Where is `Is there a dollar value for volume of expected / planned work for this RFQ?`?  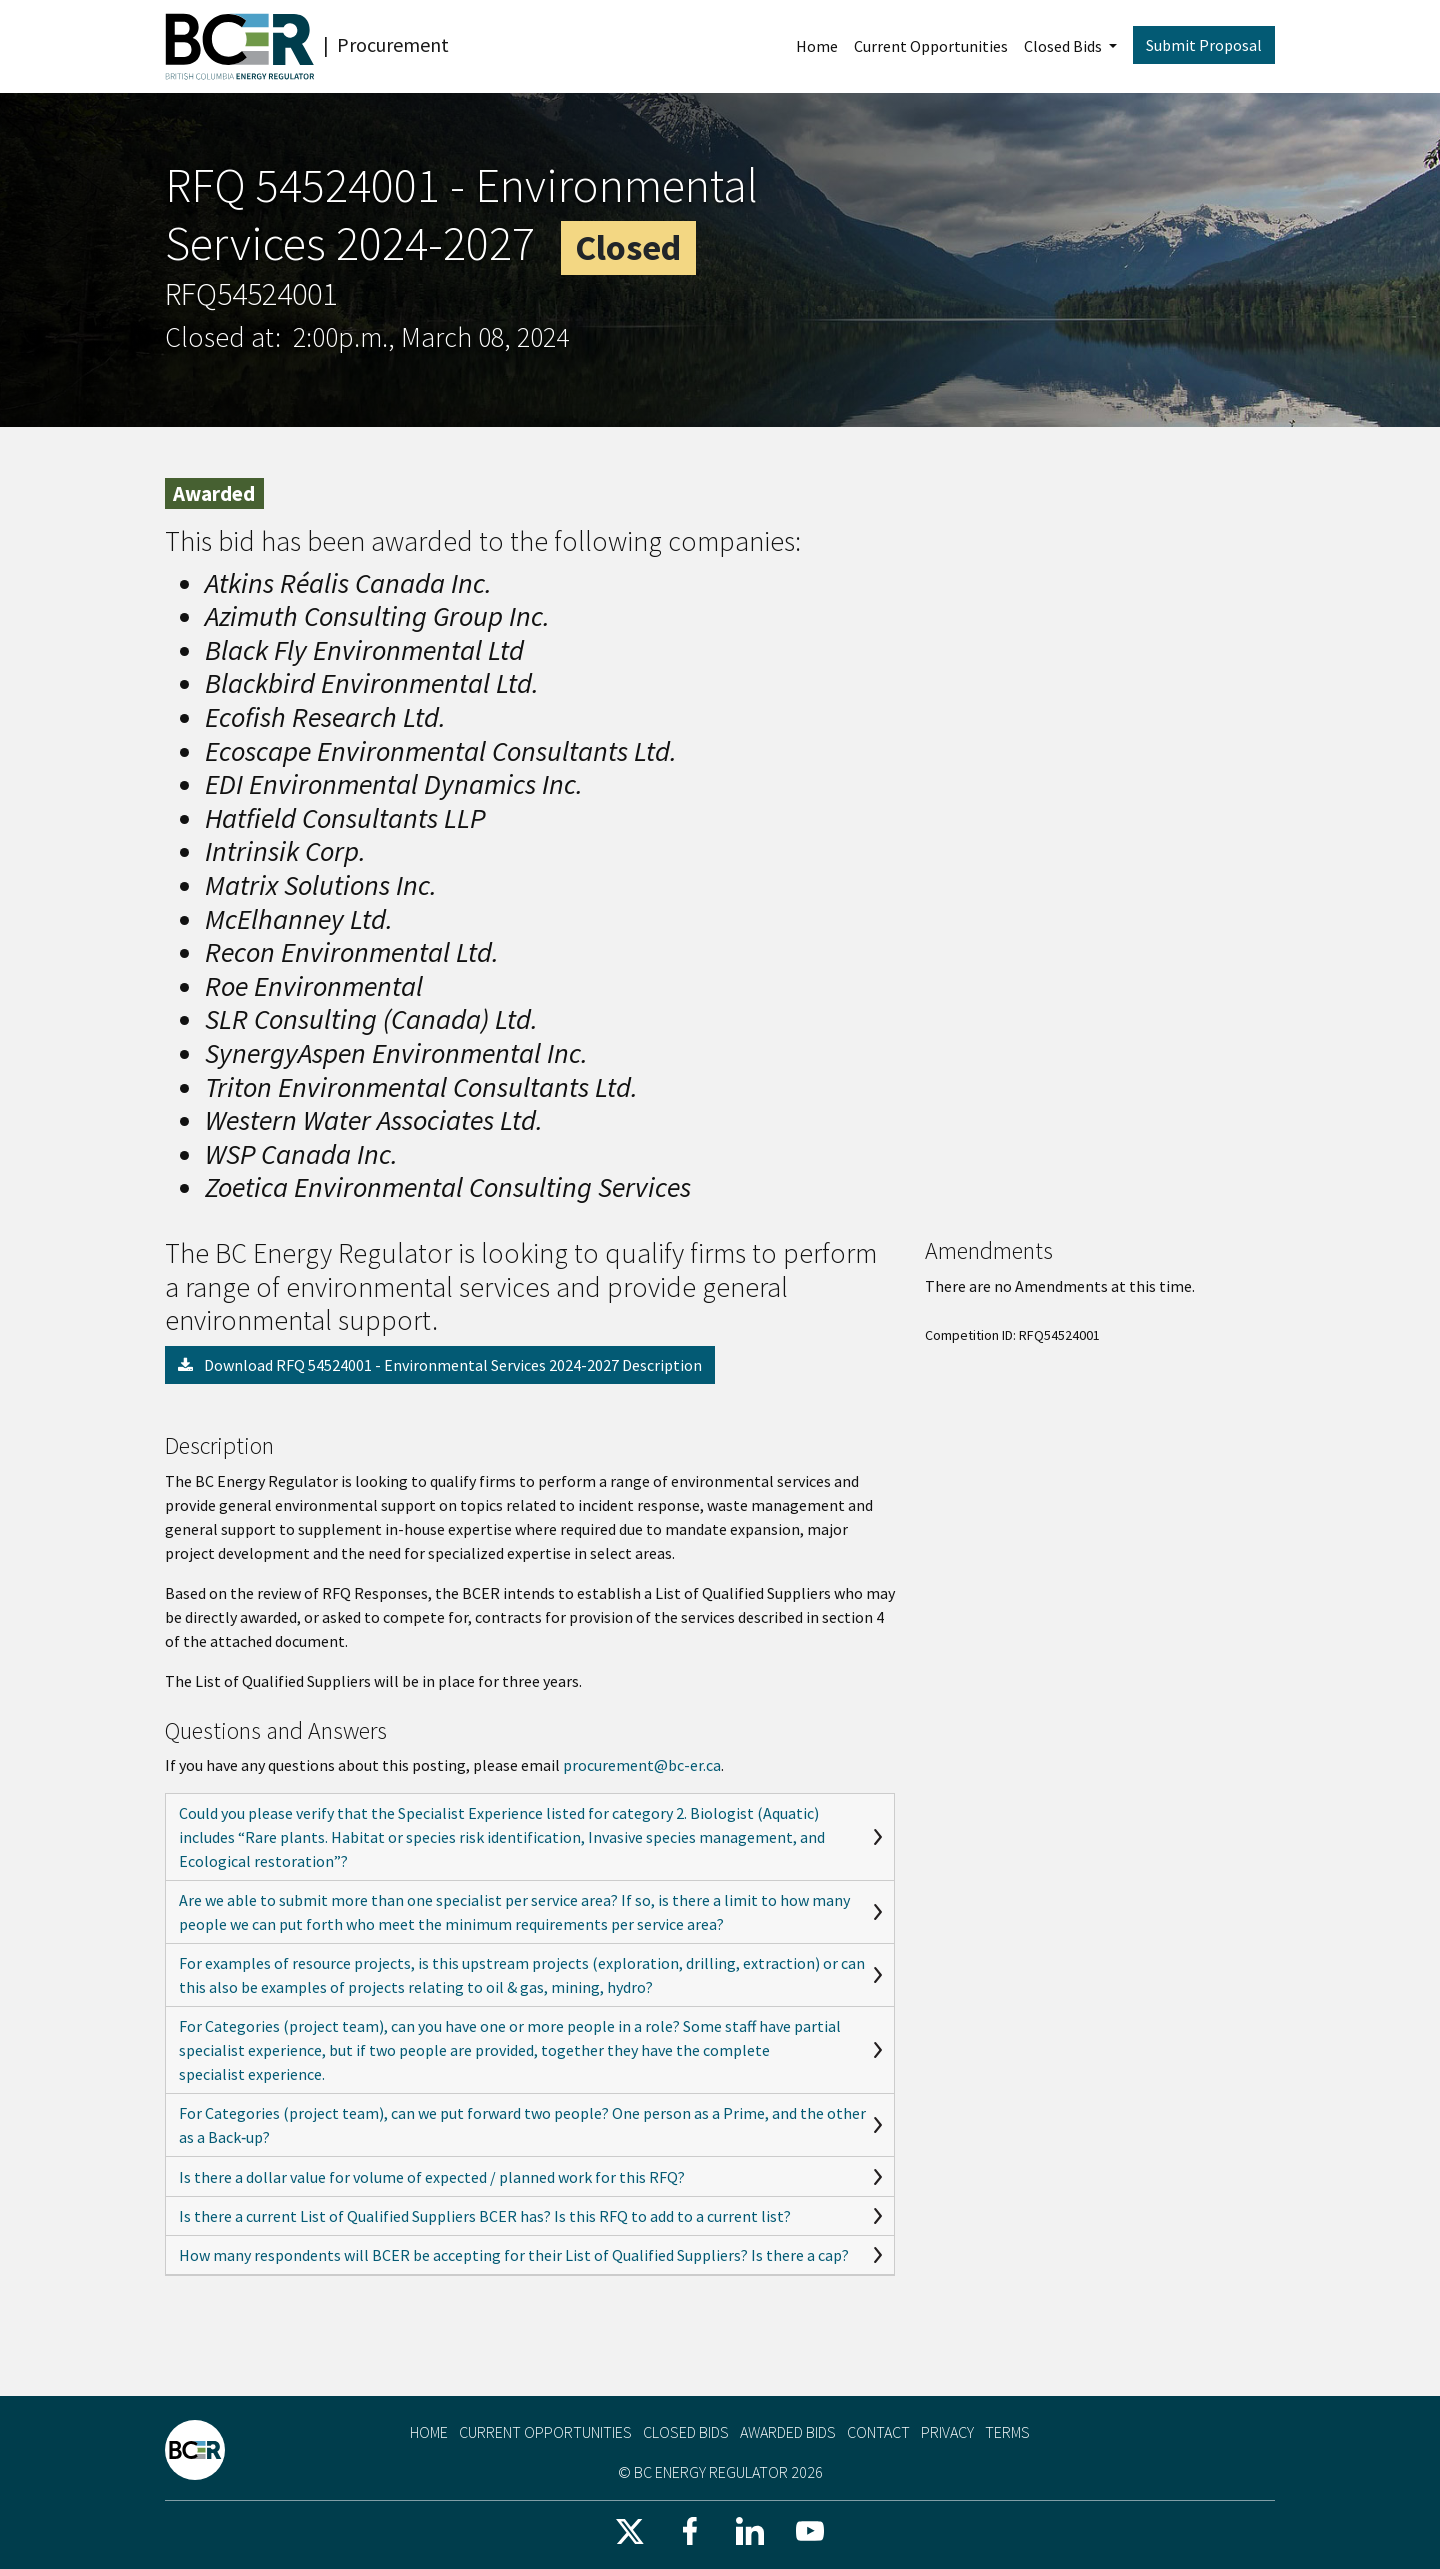
Is there a dollar value for volume of expected / planned work for this RFQ? is located at coordinates (432, 2177).